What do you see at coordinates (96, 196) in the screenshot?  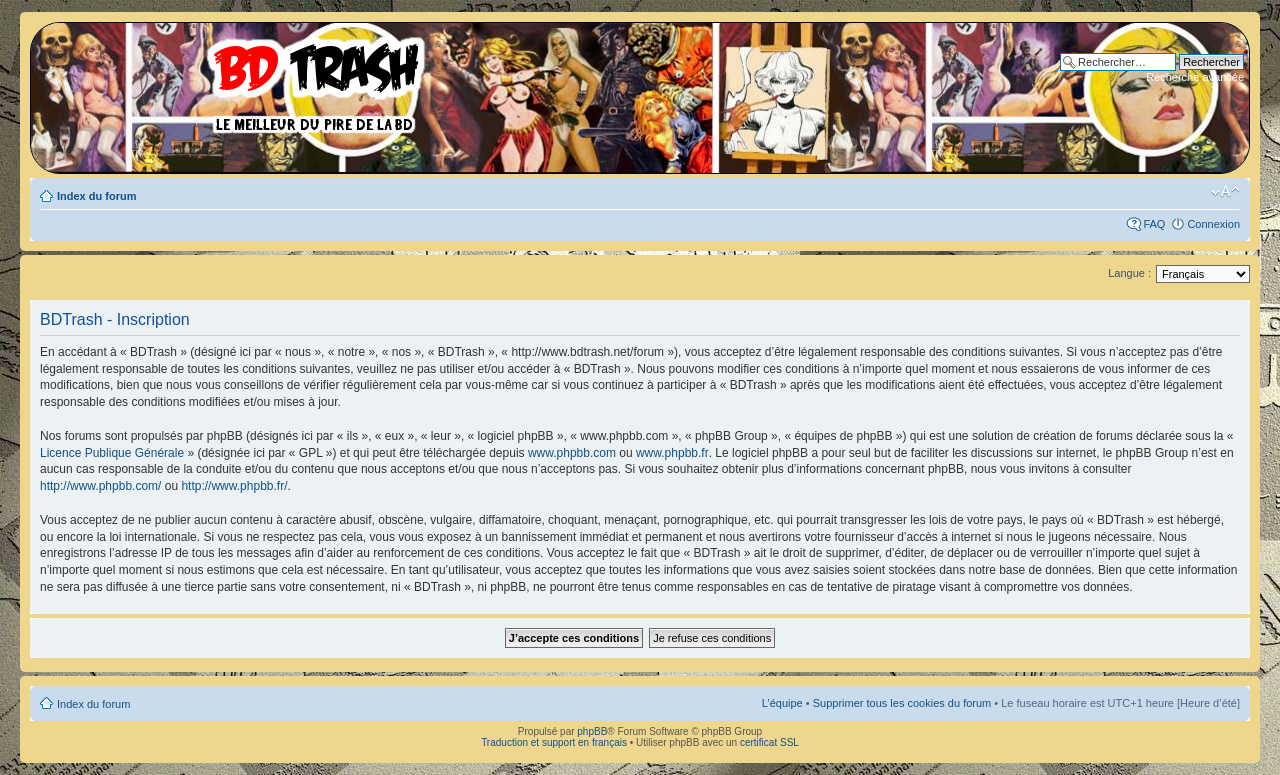 I see `Index du forum` at bounding box center [96, 196].